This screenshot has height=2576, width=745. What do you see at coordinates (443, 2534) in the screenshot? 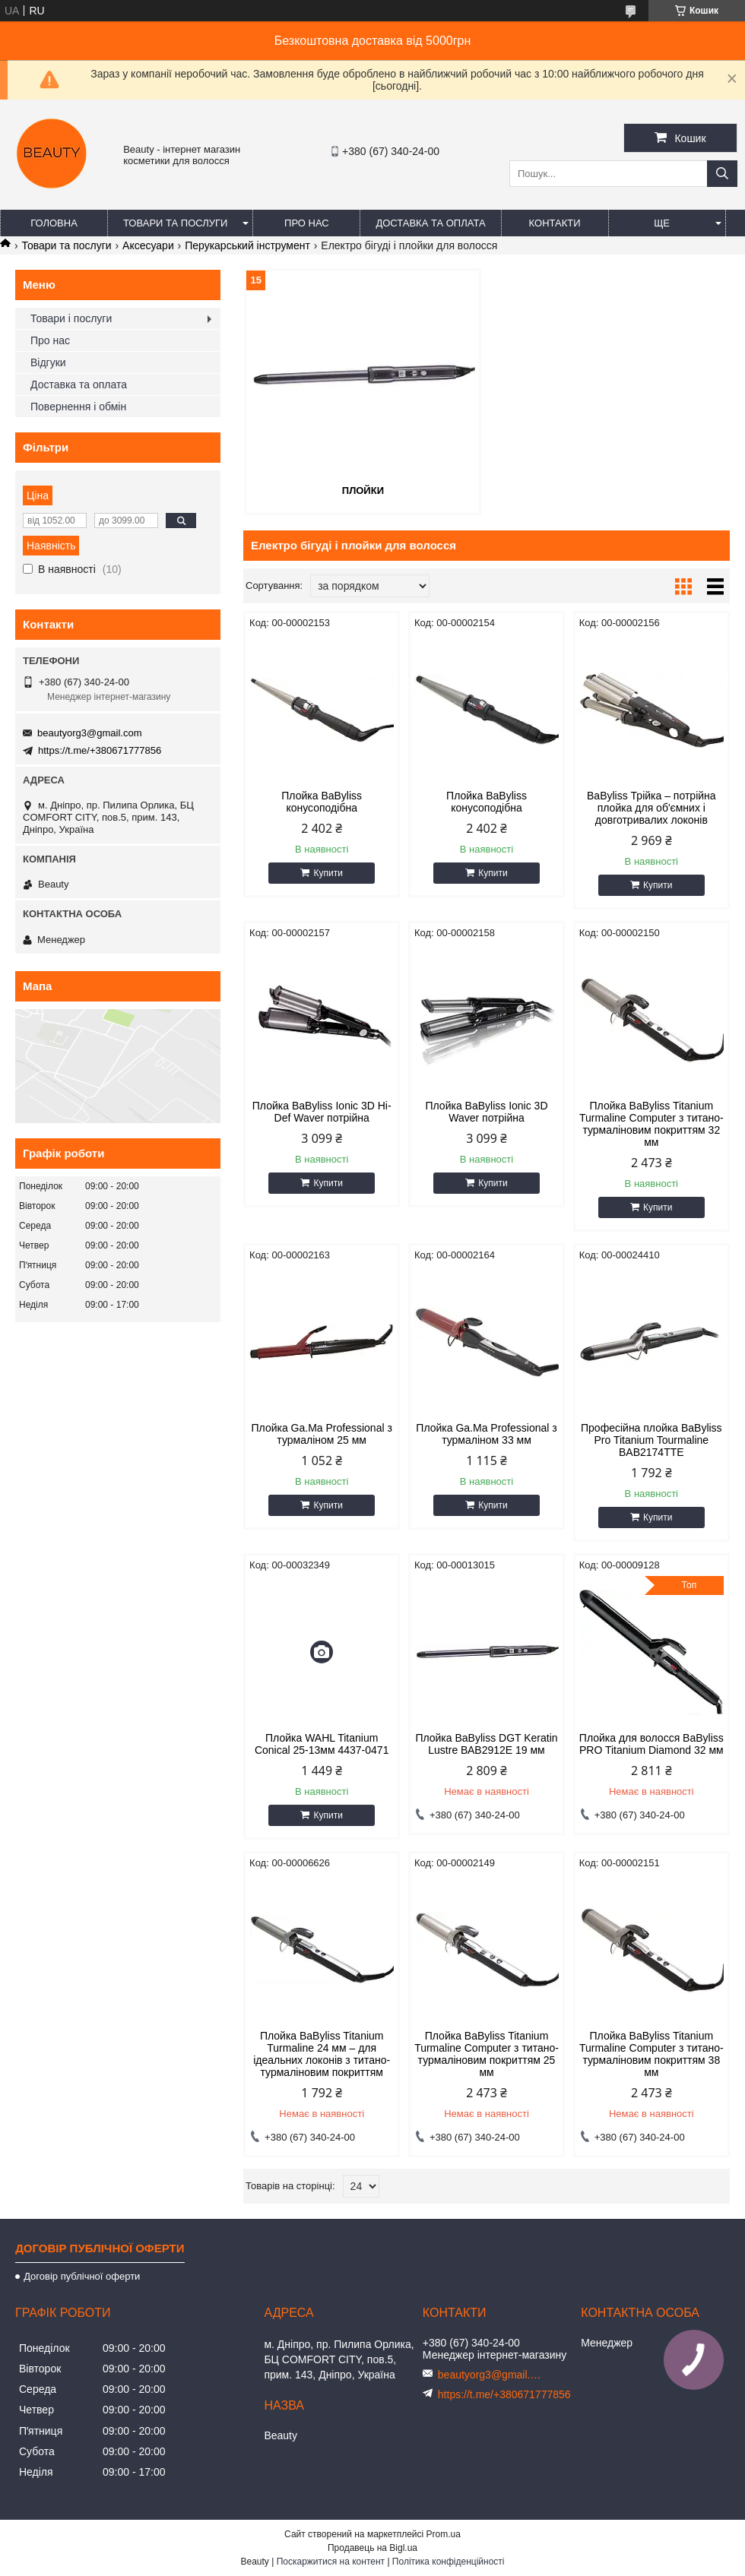
I see `Prom.ua` at bounding box center [443, 2534].